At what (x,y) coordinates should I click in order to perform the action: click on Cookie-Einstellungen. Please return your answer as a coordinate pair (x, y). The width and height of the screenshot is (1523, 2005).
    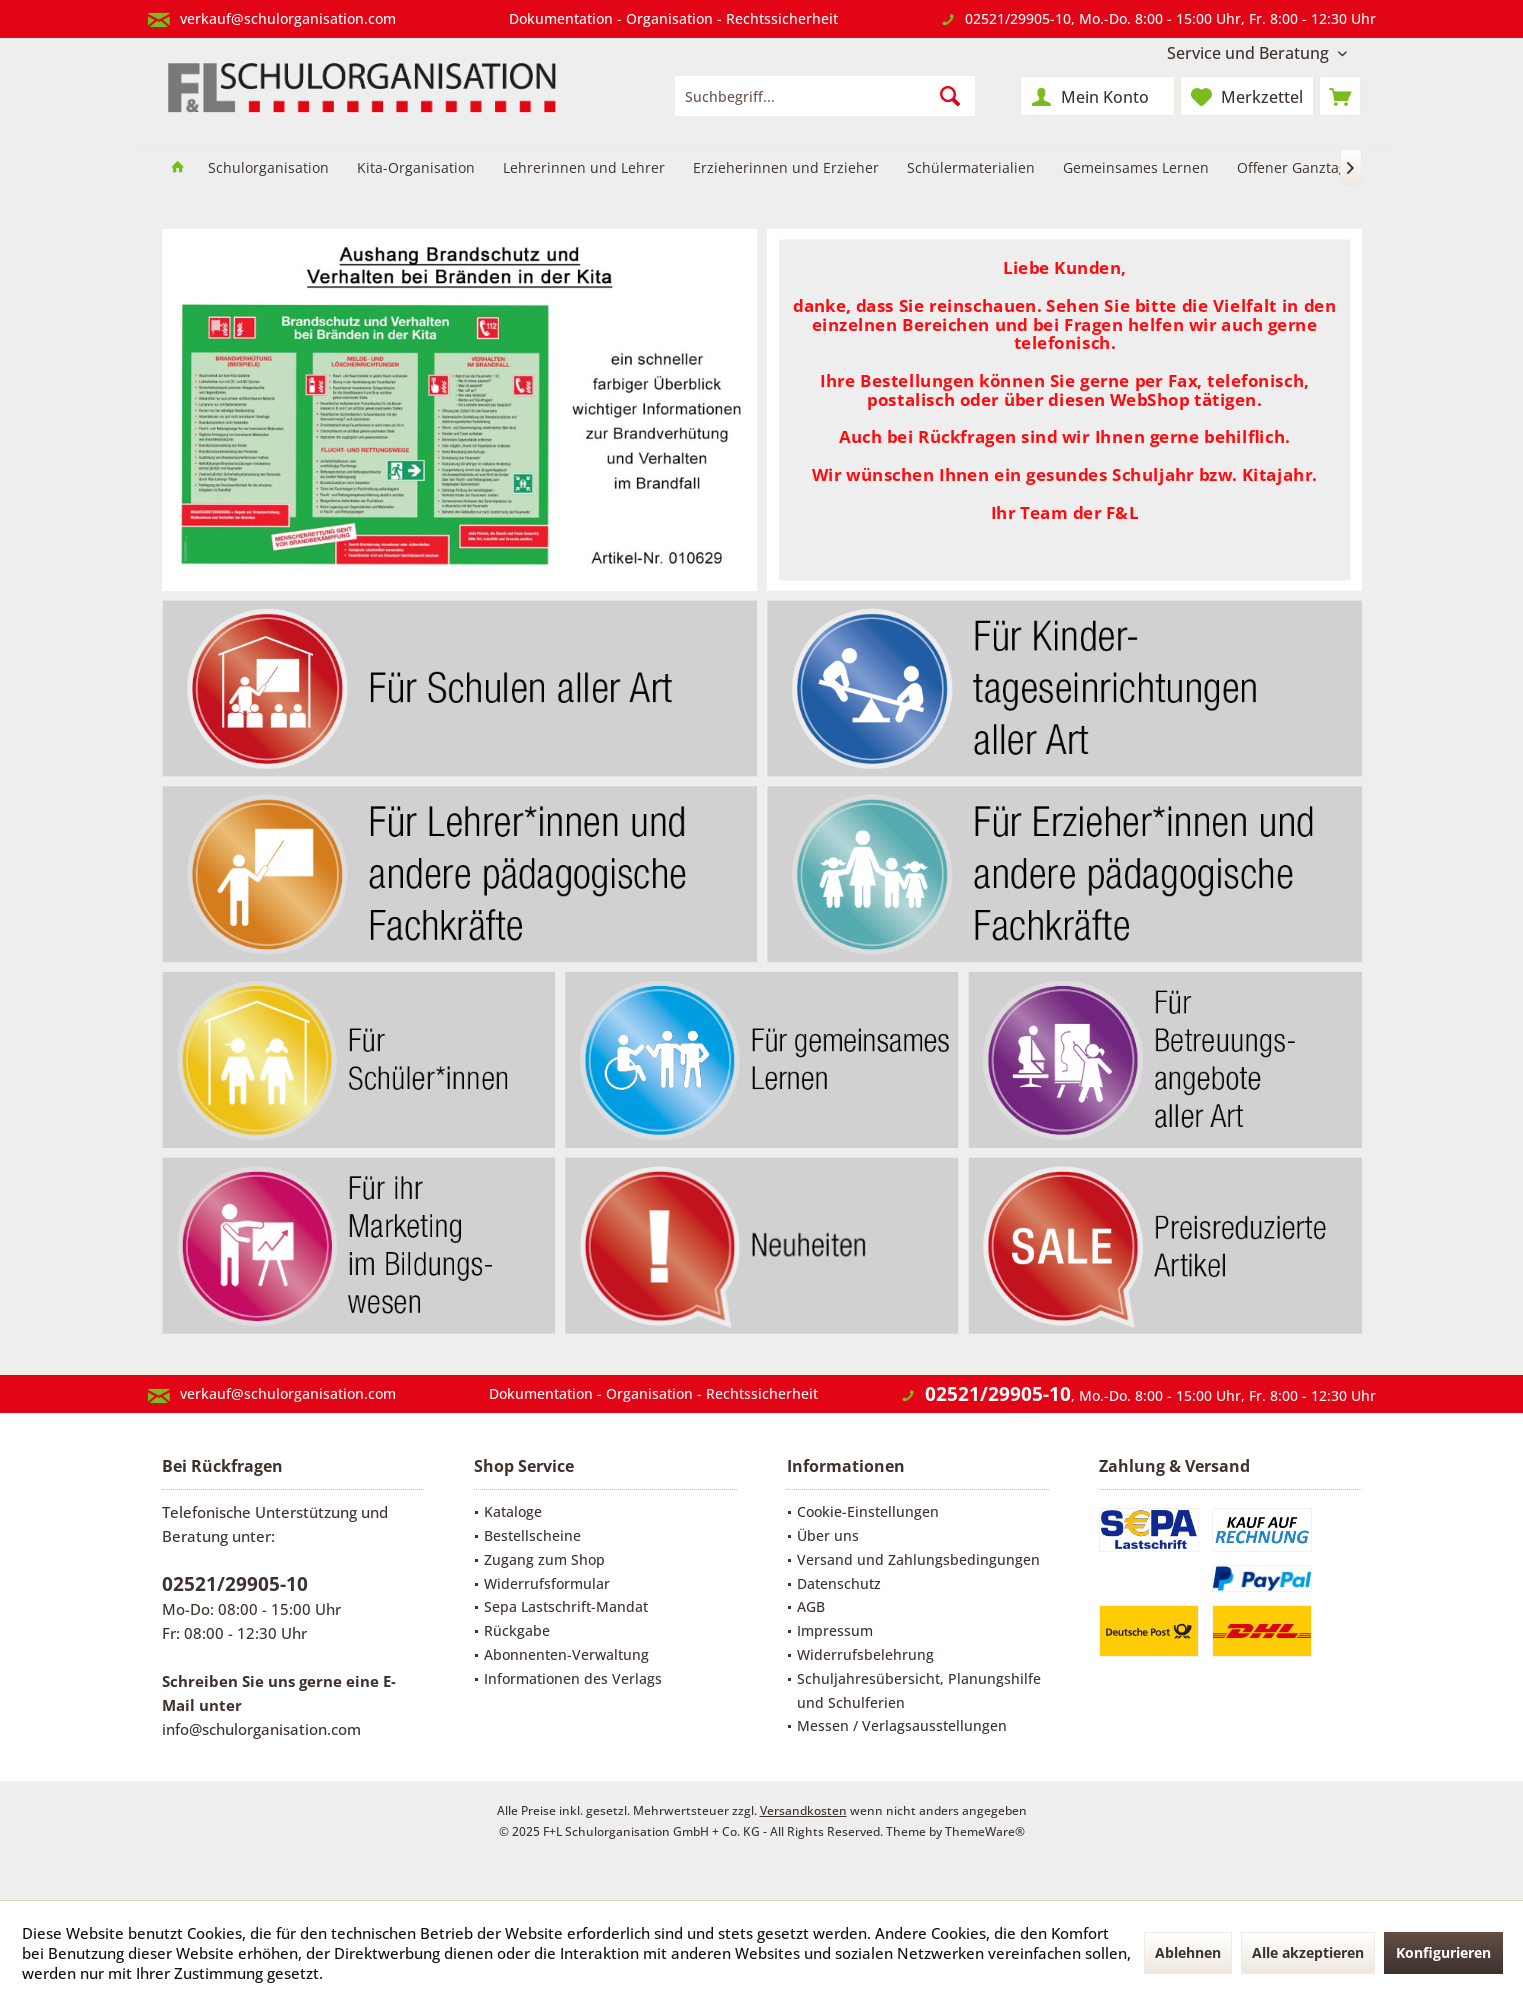
    Looking at the image, I should click on (868, 1511).